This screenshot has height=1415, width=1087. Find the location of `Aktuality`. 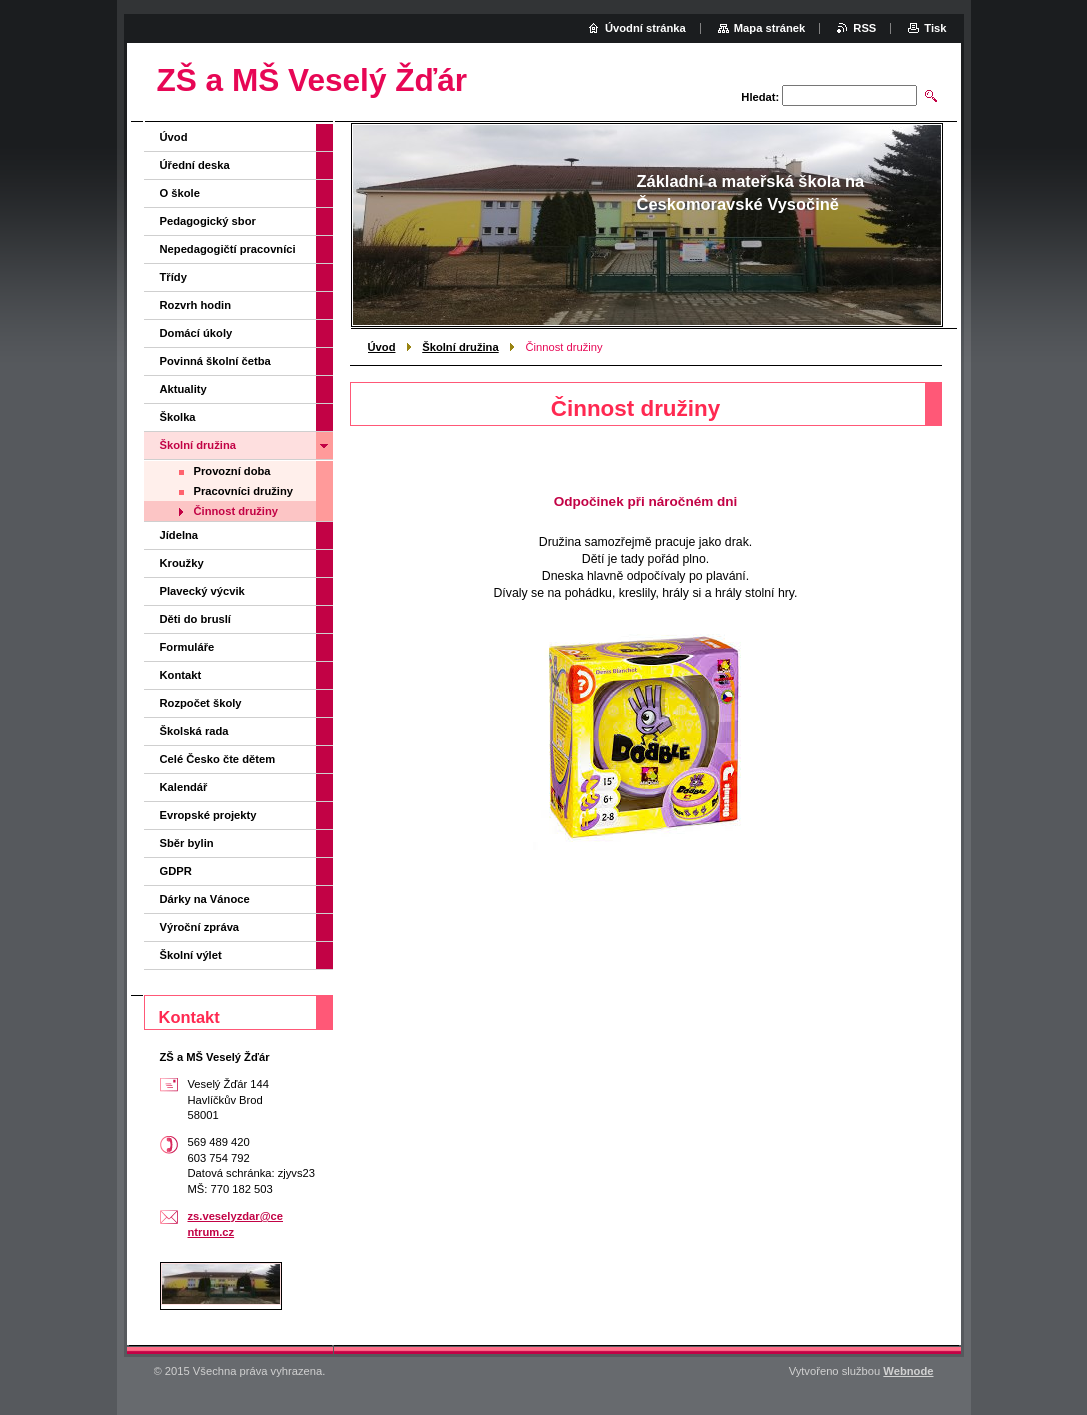

Aktuality is located at coordinates (183, 389).